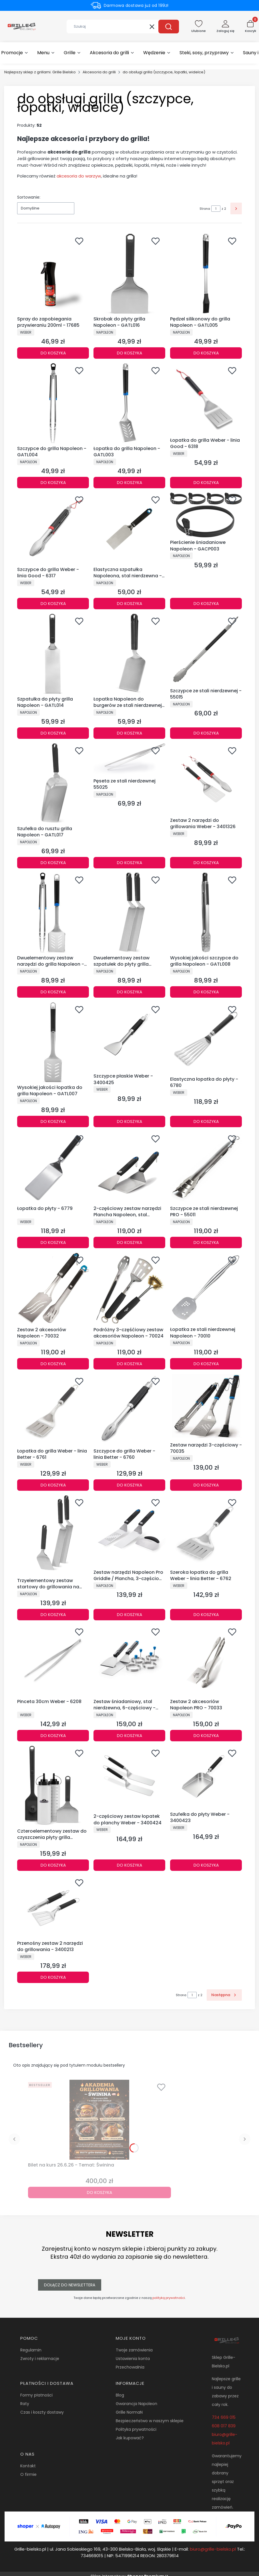  What do you see at coordinates (53, 1535) in the screenshot?
I see `[Przejdź do produktu Trzyelementowy zestaw startowy do grillowania na płycie Napoleon - GATL012.]` at bounding box center [53, 1535].